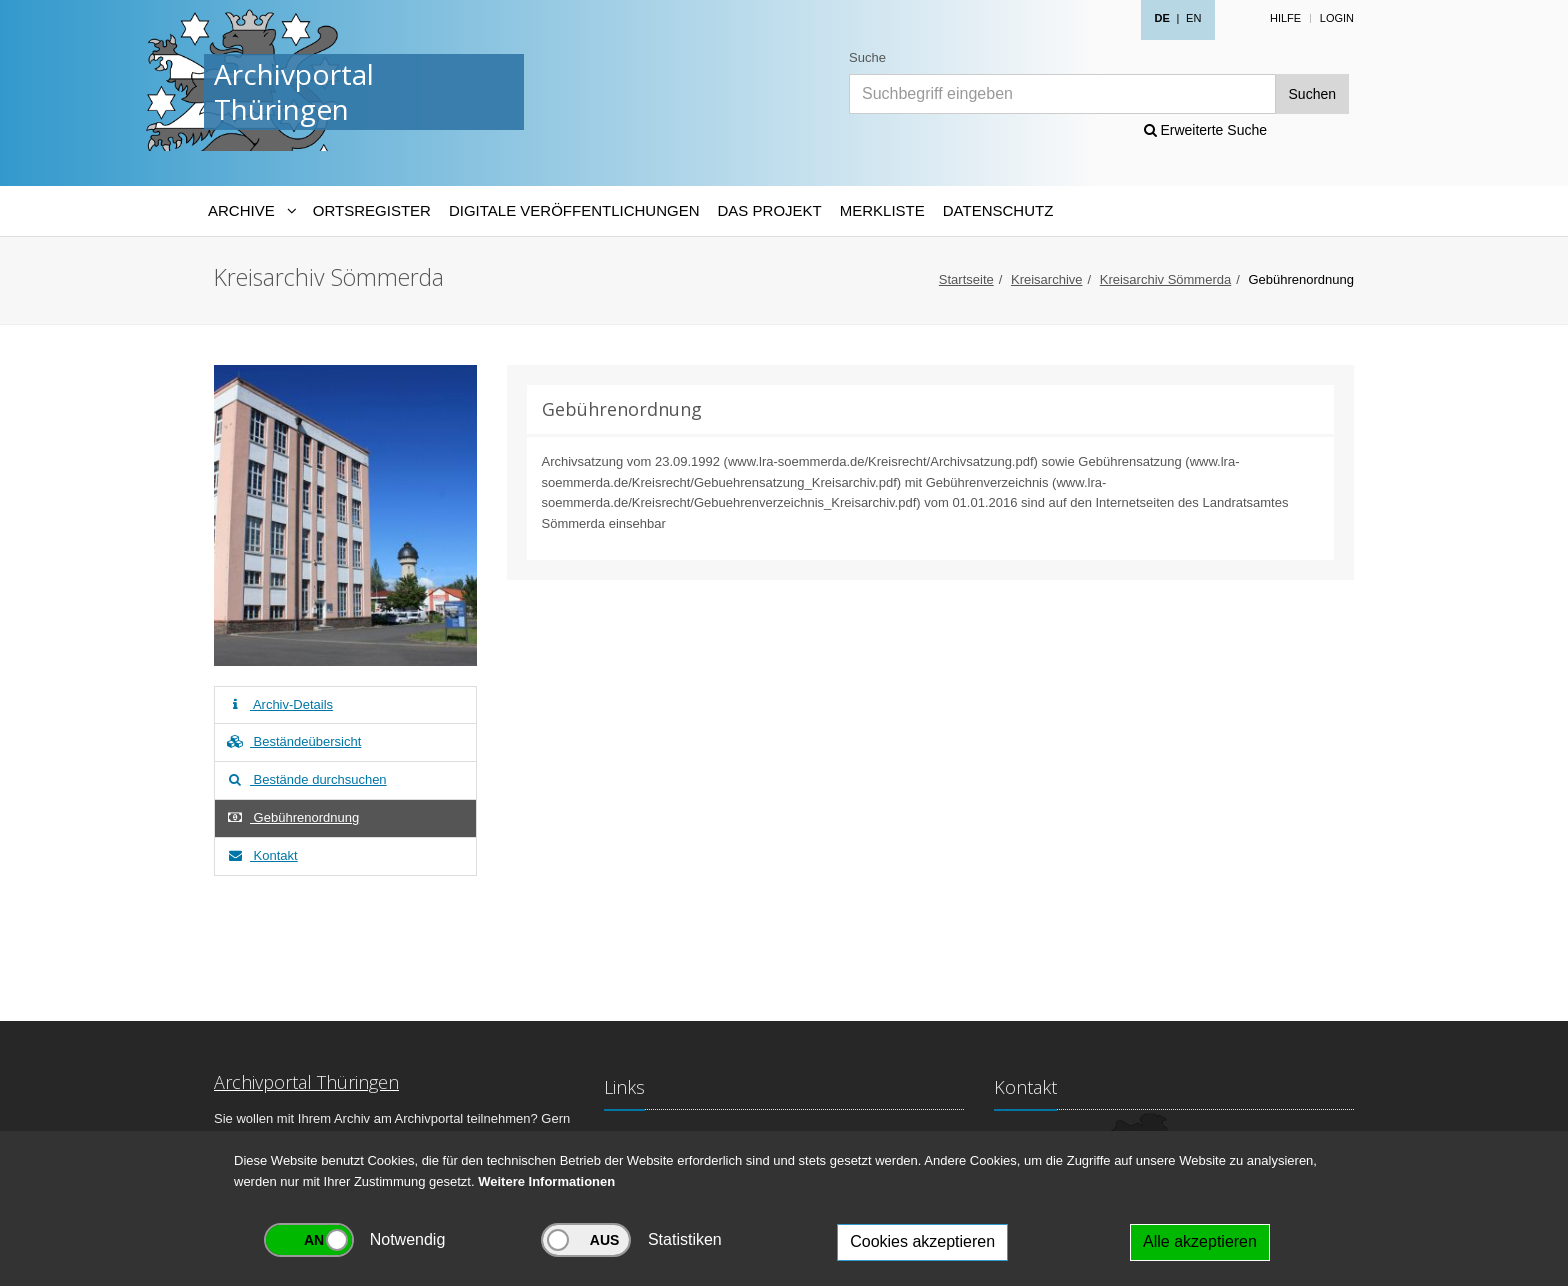  I want to click on Kontakt, so click(261, 855).